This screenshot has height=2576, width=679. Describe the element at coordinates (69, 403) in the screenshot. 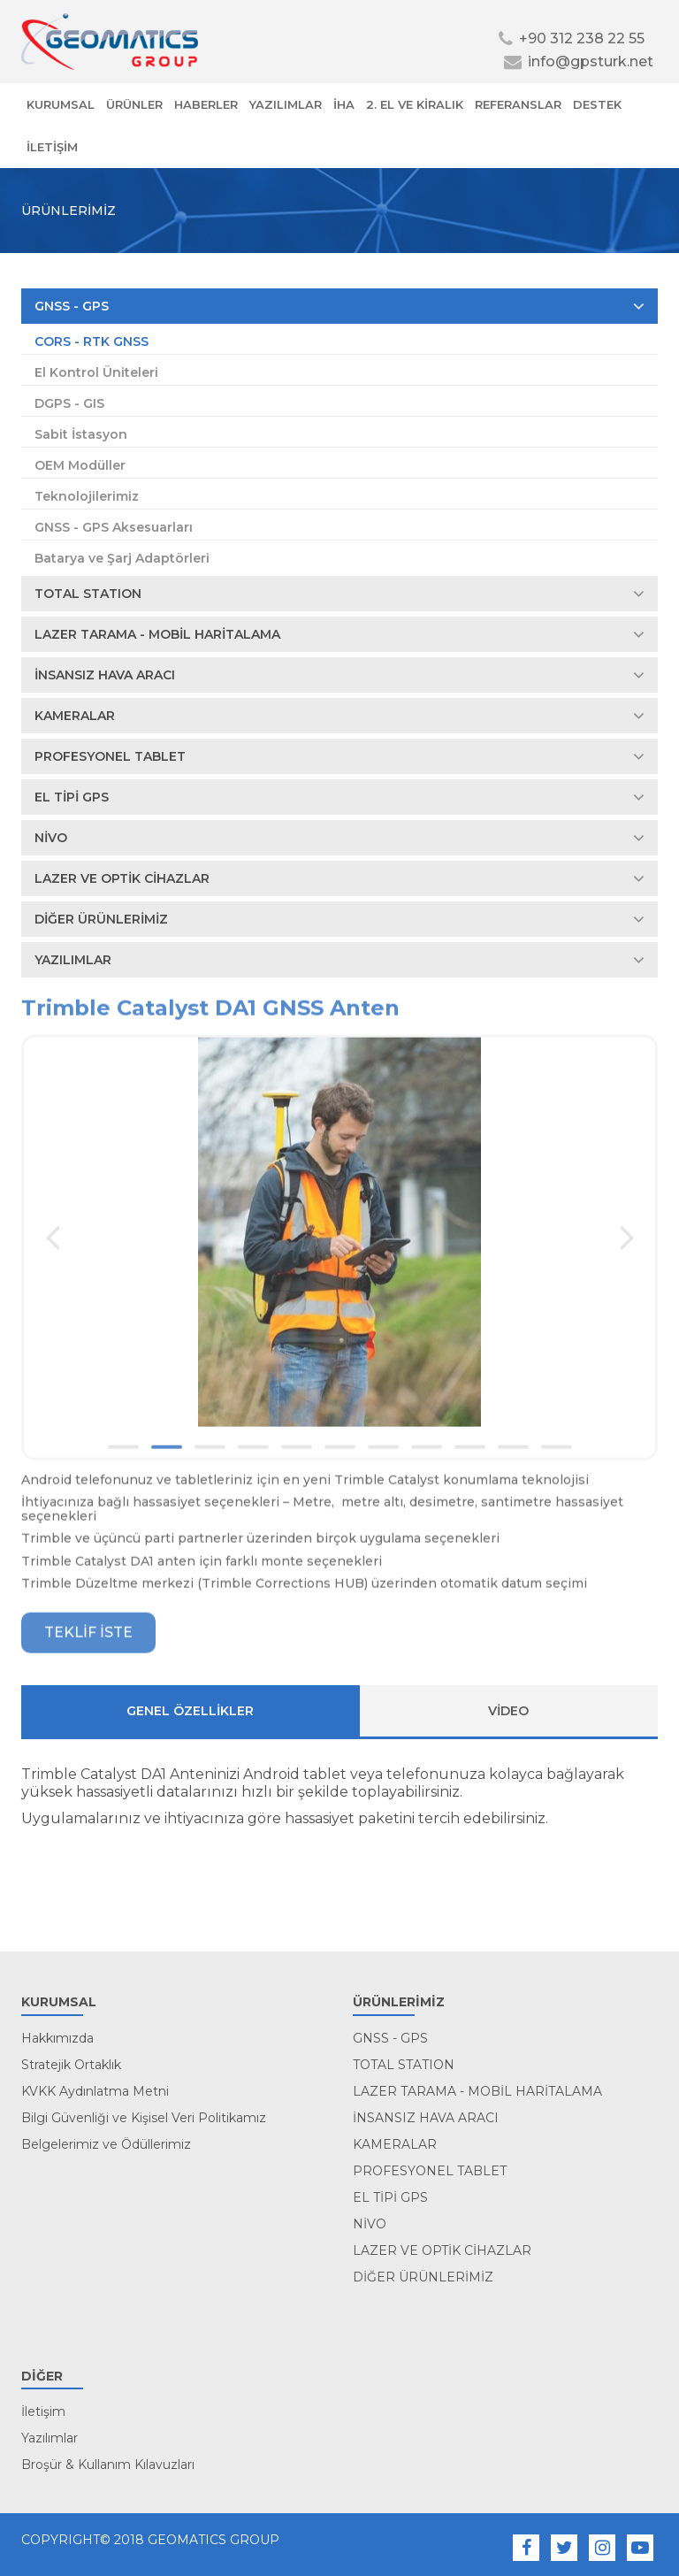

I see `DGPS - GIS` at that location.